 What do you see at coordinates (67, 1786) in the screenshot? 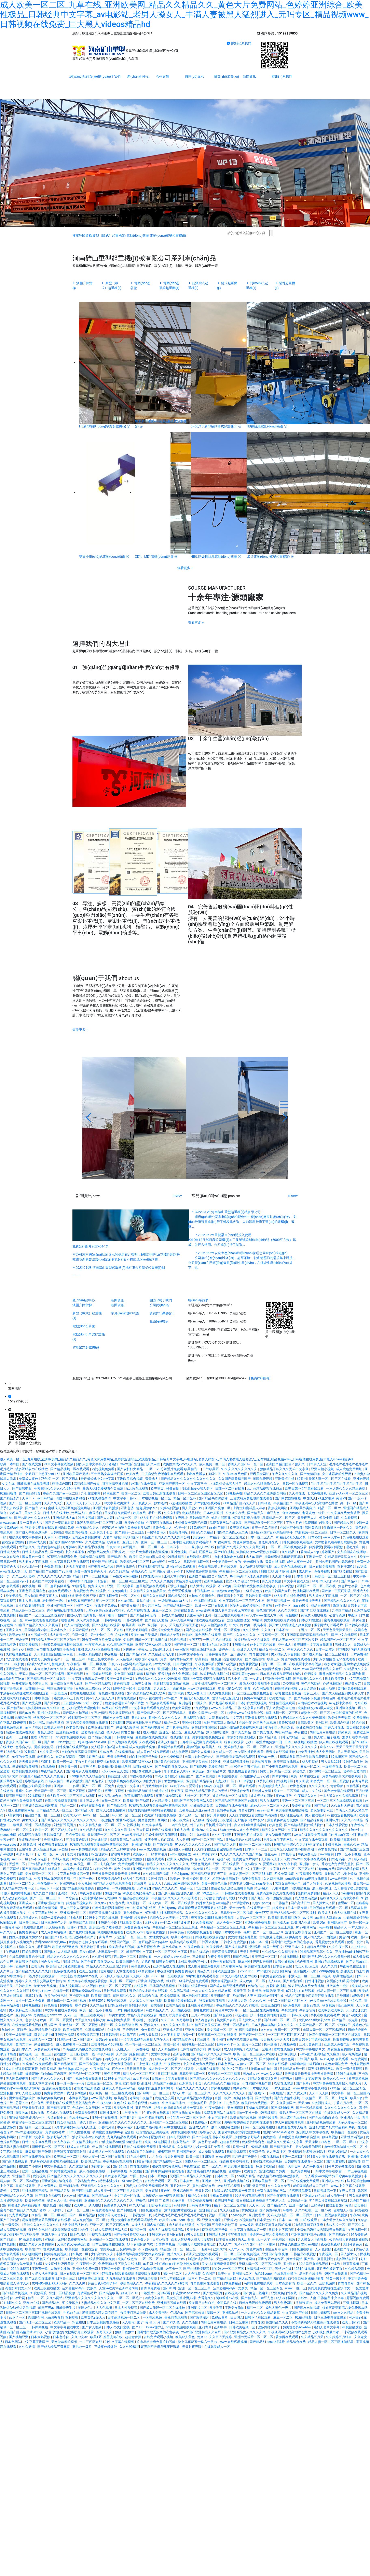
I see `亚洲第一二三四区` at bounding box center [67, 1786].